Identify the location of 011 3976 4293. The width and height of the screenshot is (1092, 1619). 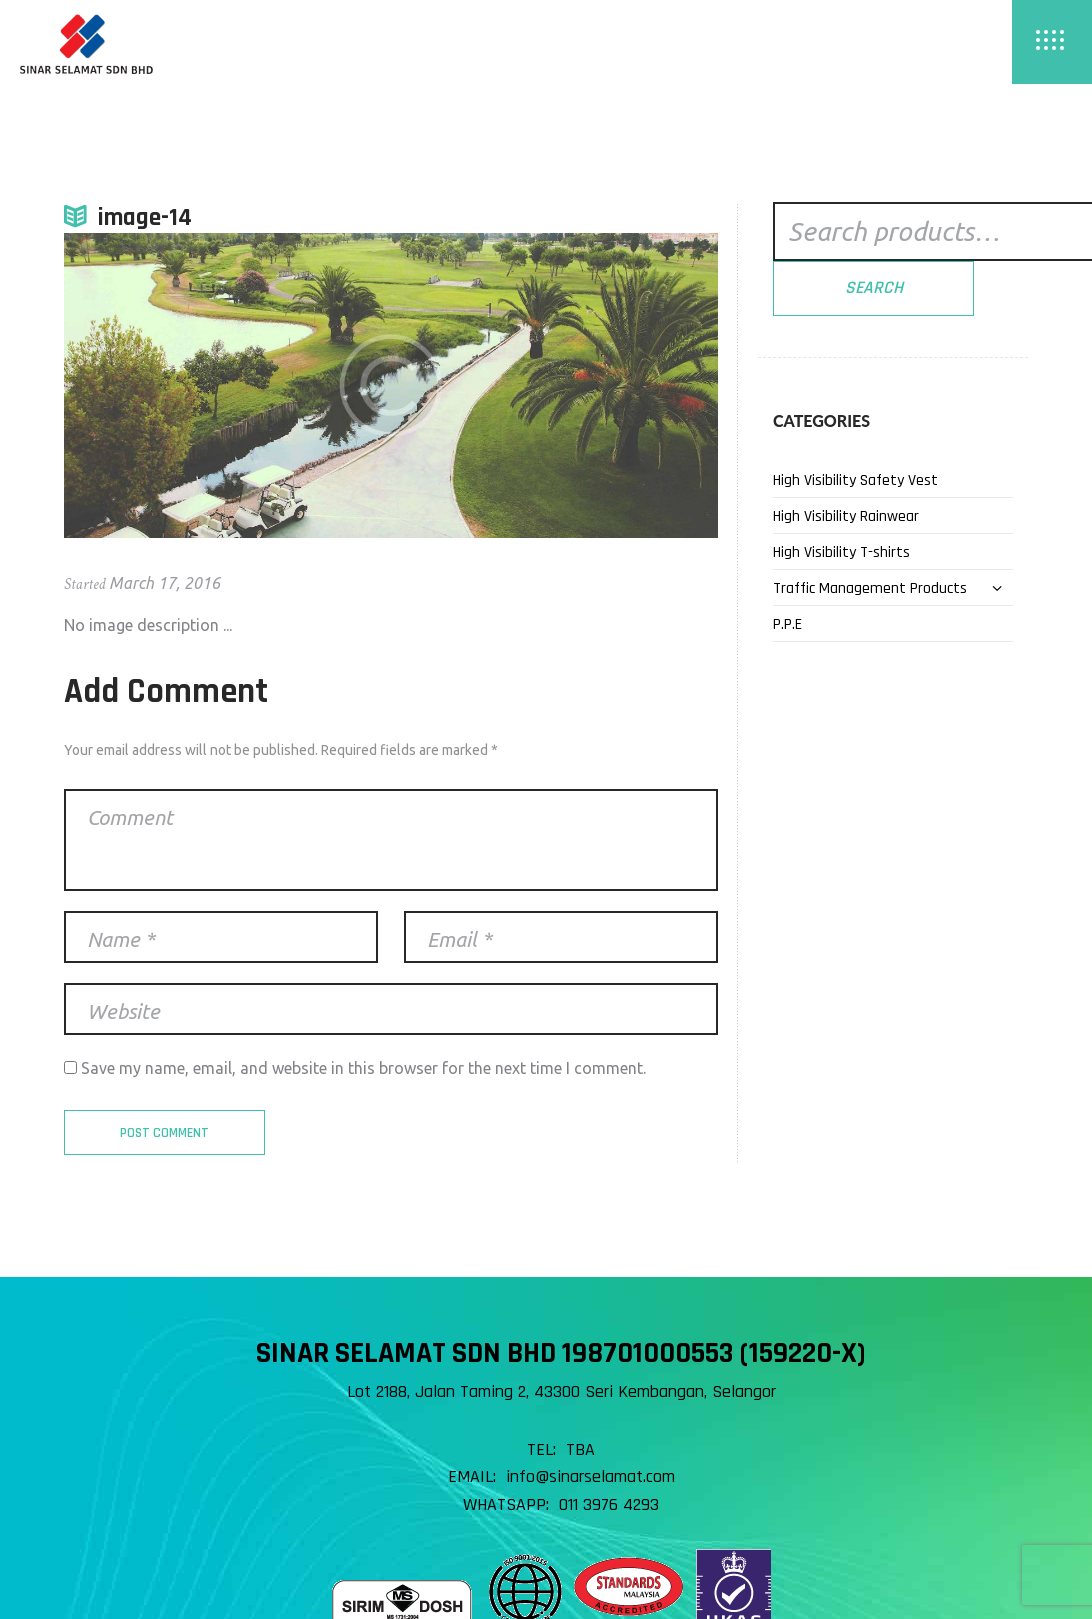
(609, 1504).